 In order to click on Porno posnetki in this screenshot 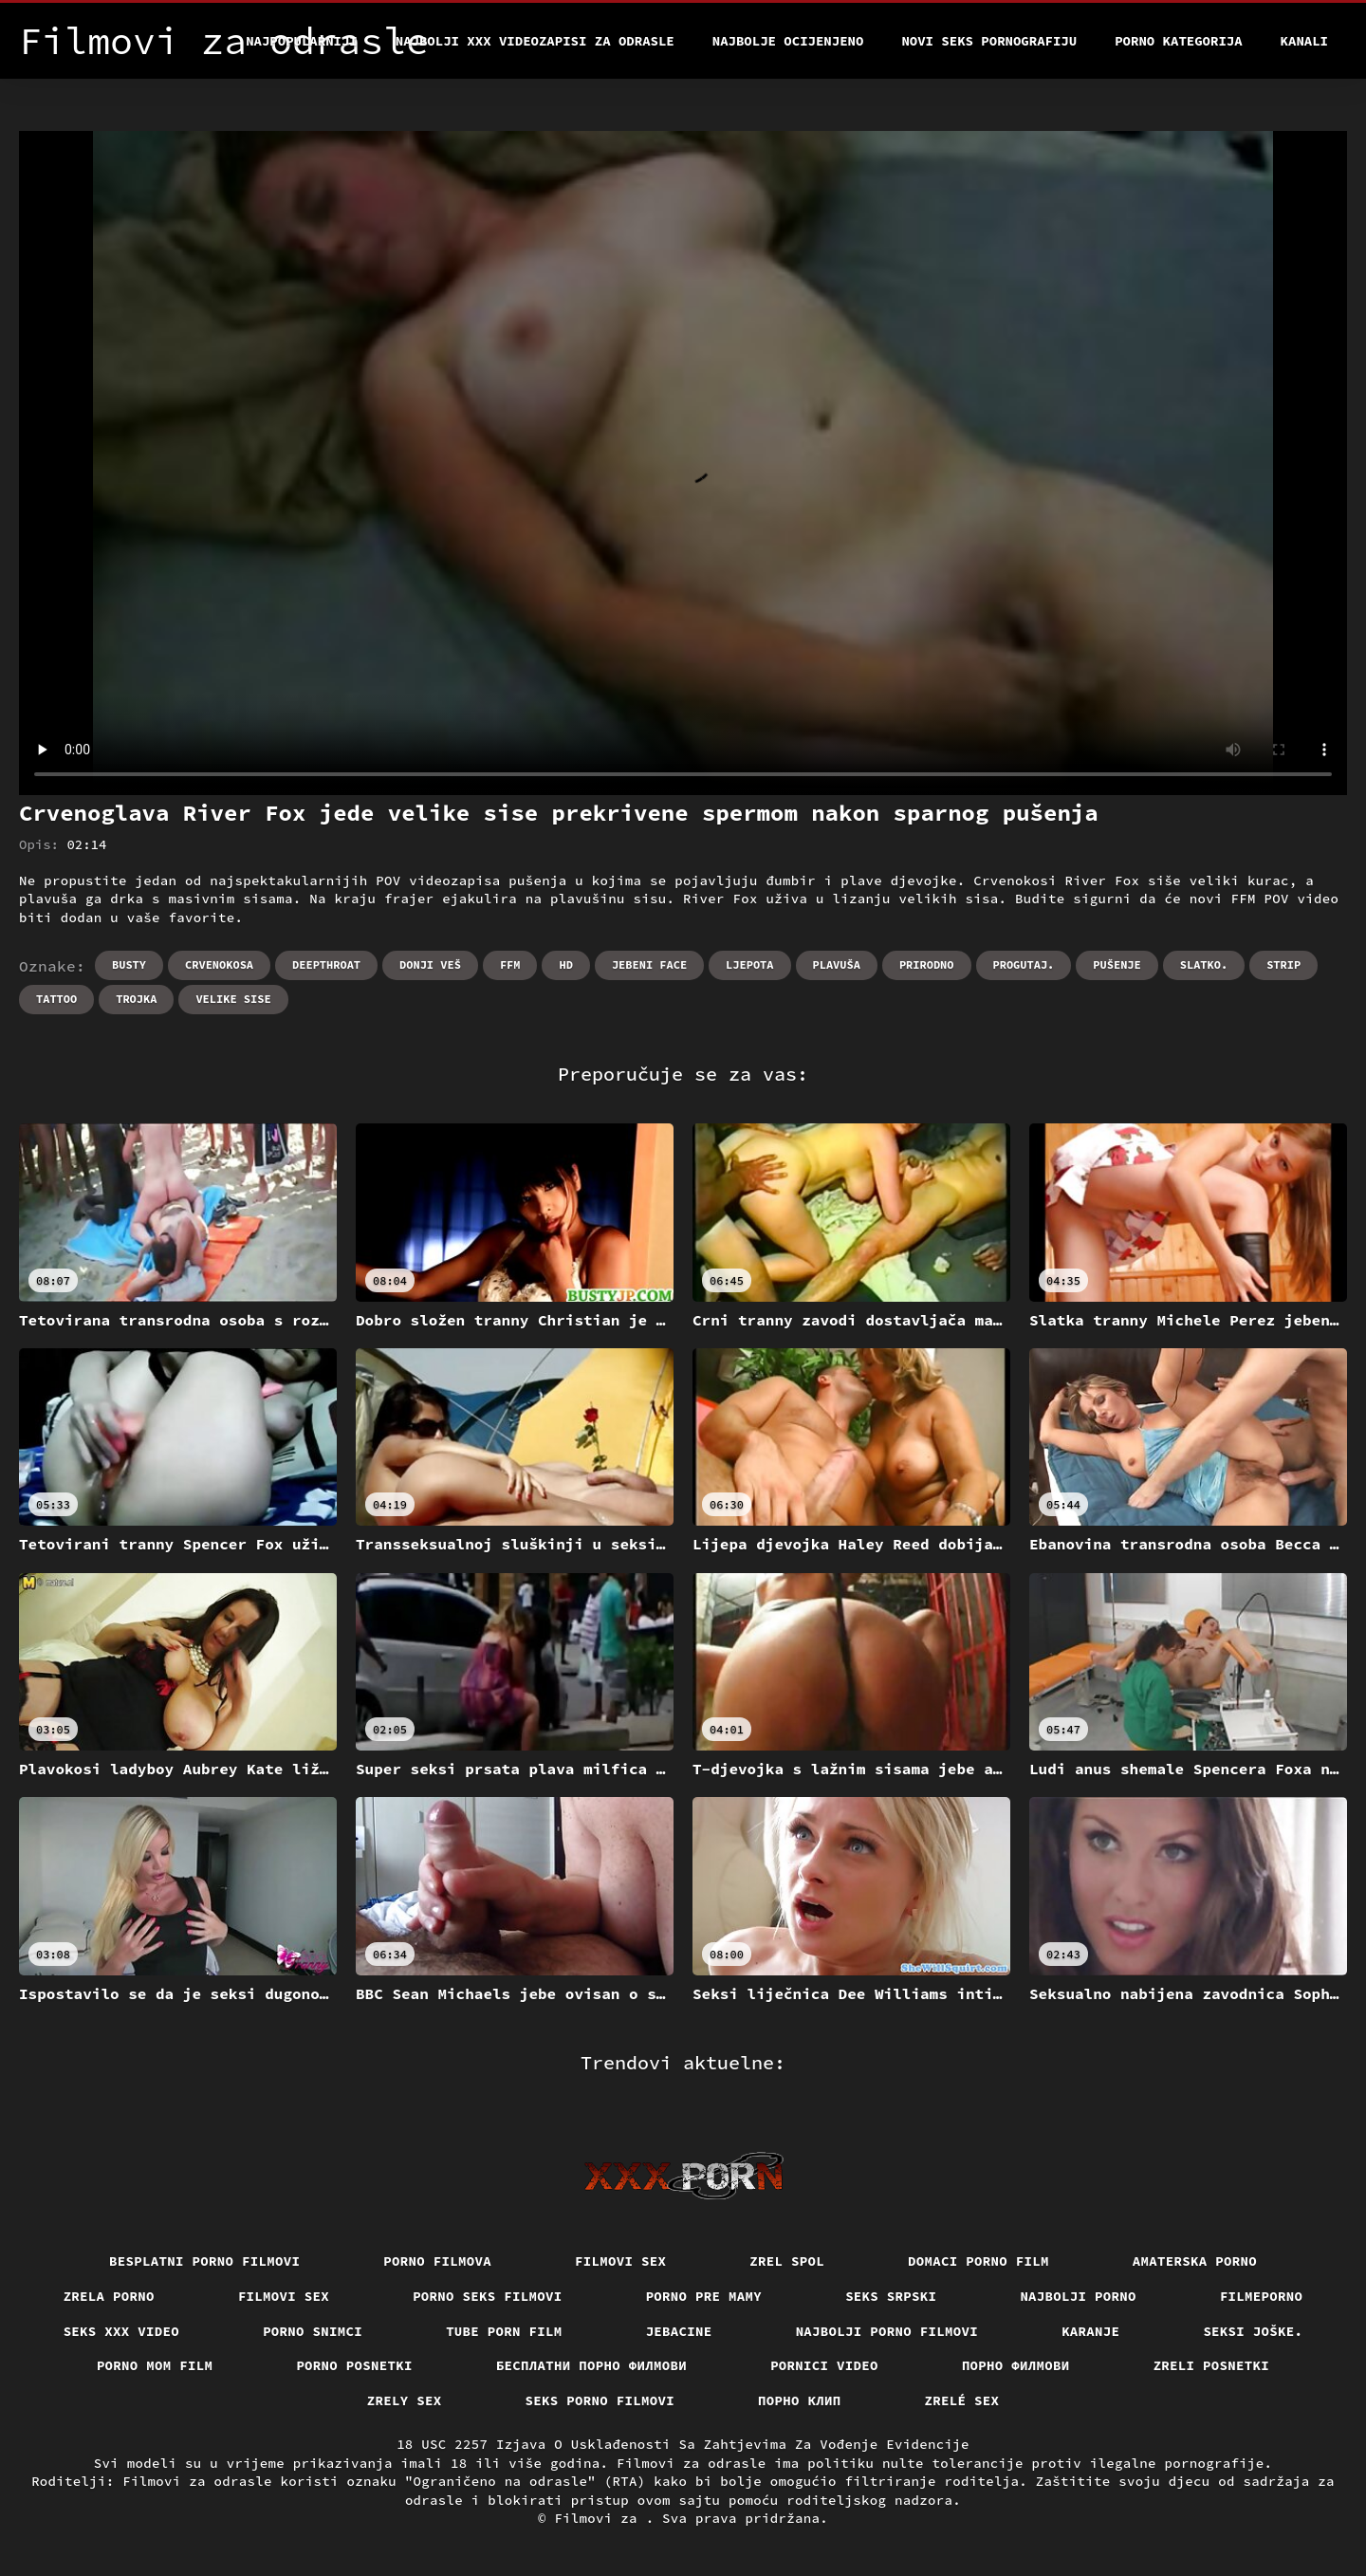, I will do `click(354, 2365)`.